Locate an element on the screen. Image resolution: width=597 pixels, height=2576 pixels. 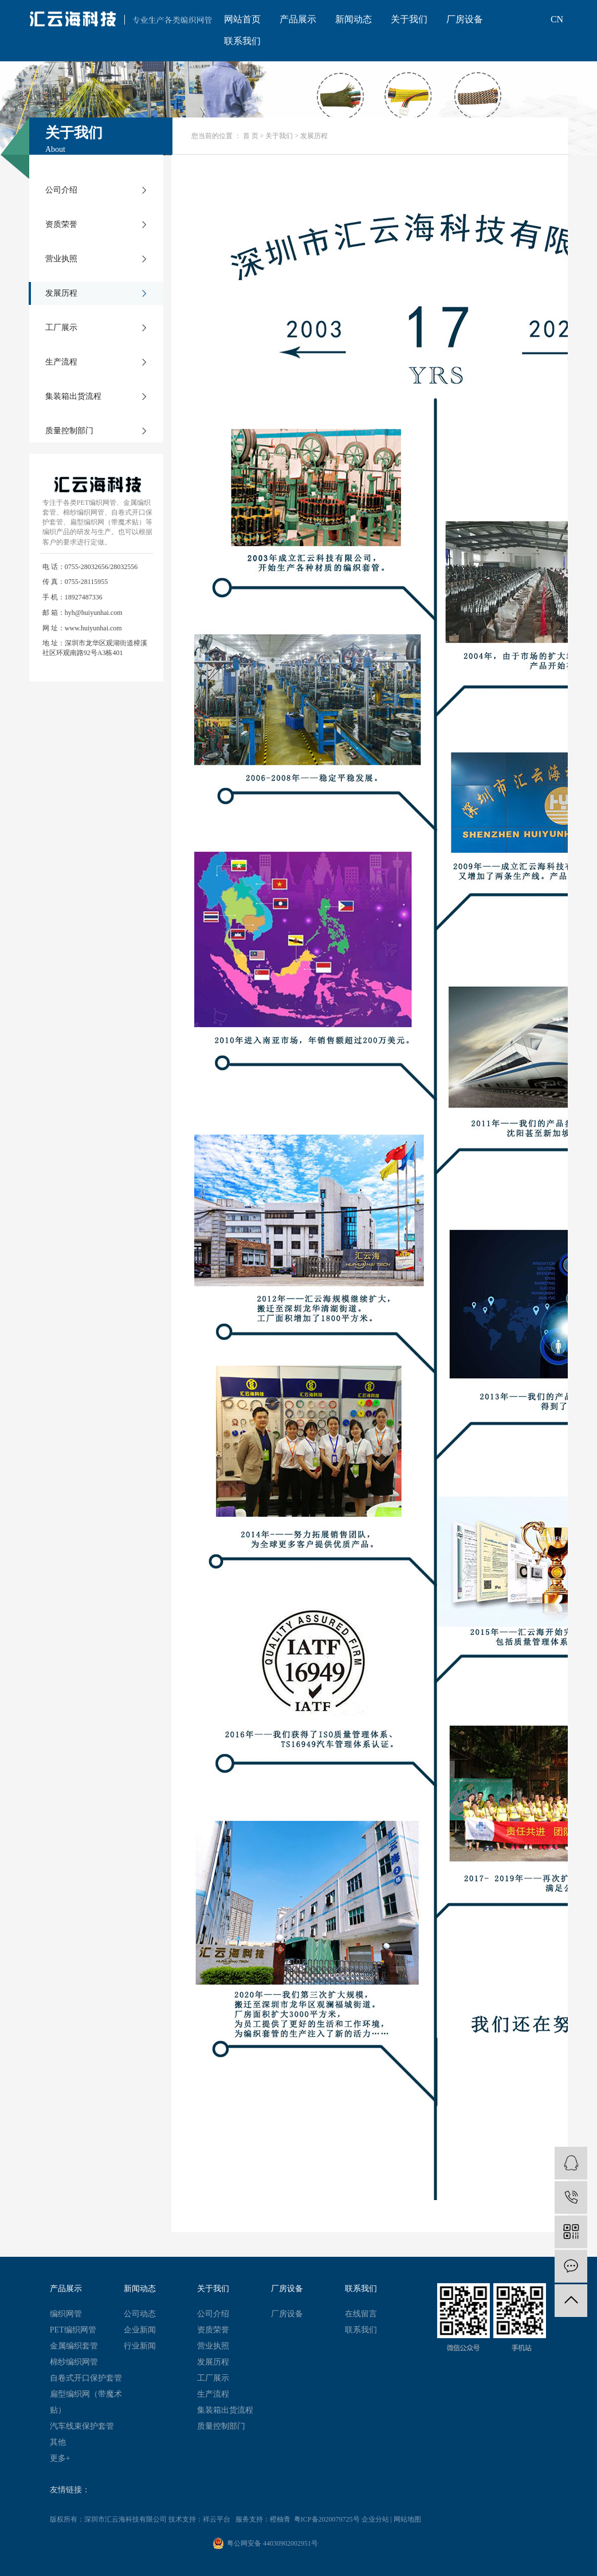
集装箱出货流程 is located at coordinates (73, 396).